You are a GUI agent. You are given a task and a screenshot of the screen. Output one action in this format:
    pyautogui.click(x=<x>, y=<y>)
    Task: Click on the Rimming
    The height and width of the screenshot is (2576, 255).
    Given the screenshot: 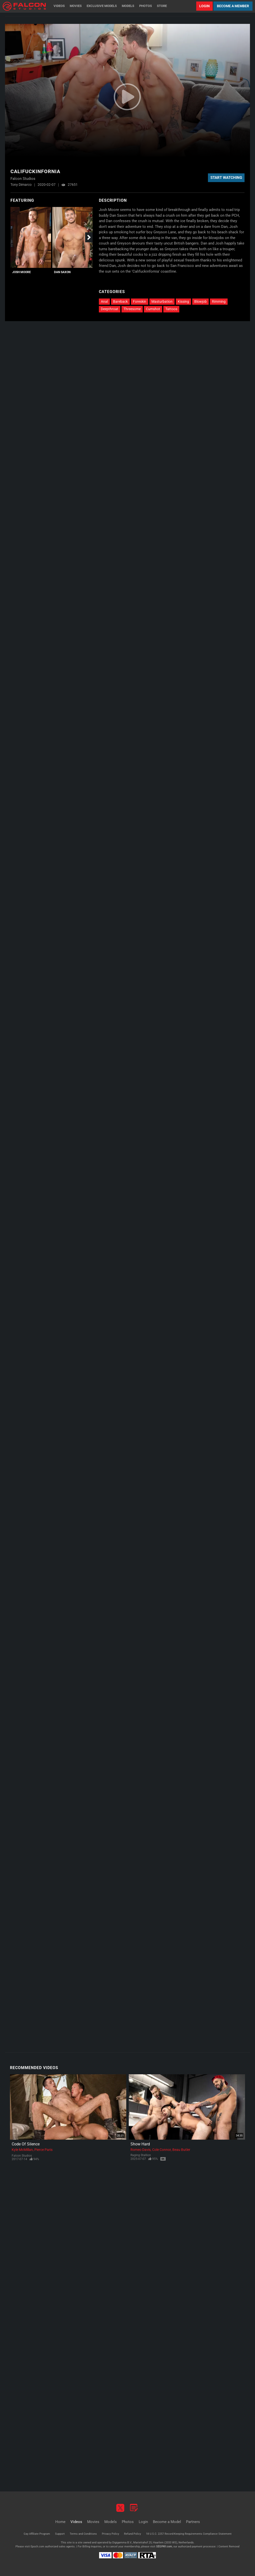 What is the action you would take?
    pyautogui.click(x=219, y=301)
    